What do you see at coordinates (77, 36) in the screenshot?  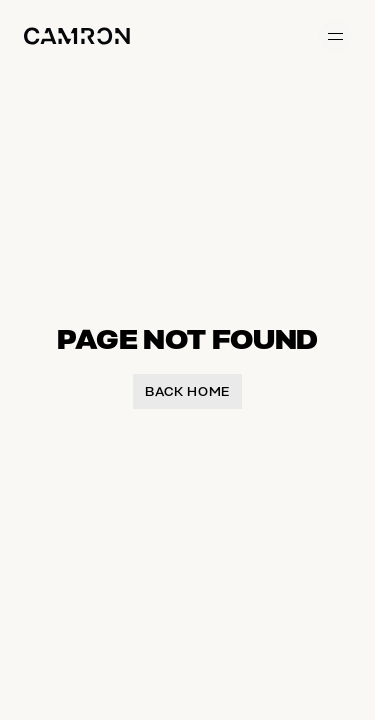 I see `[Home]` at bounding box center [77, 36].